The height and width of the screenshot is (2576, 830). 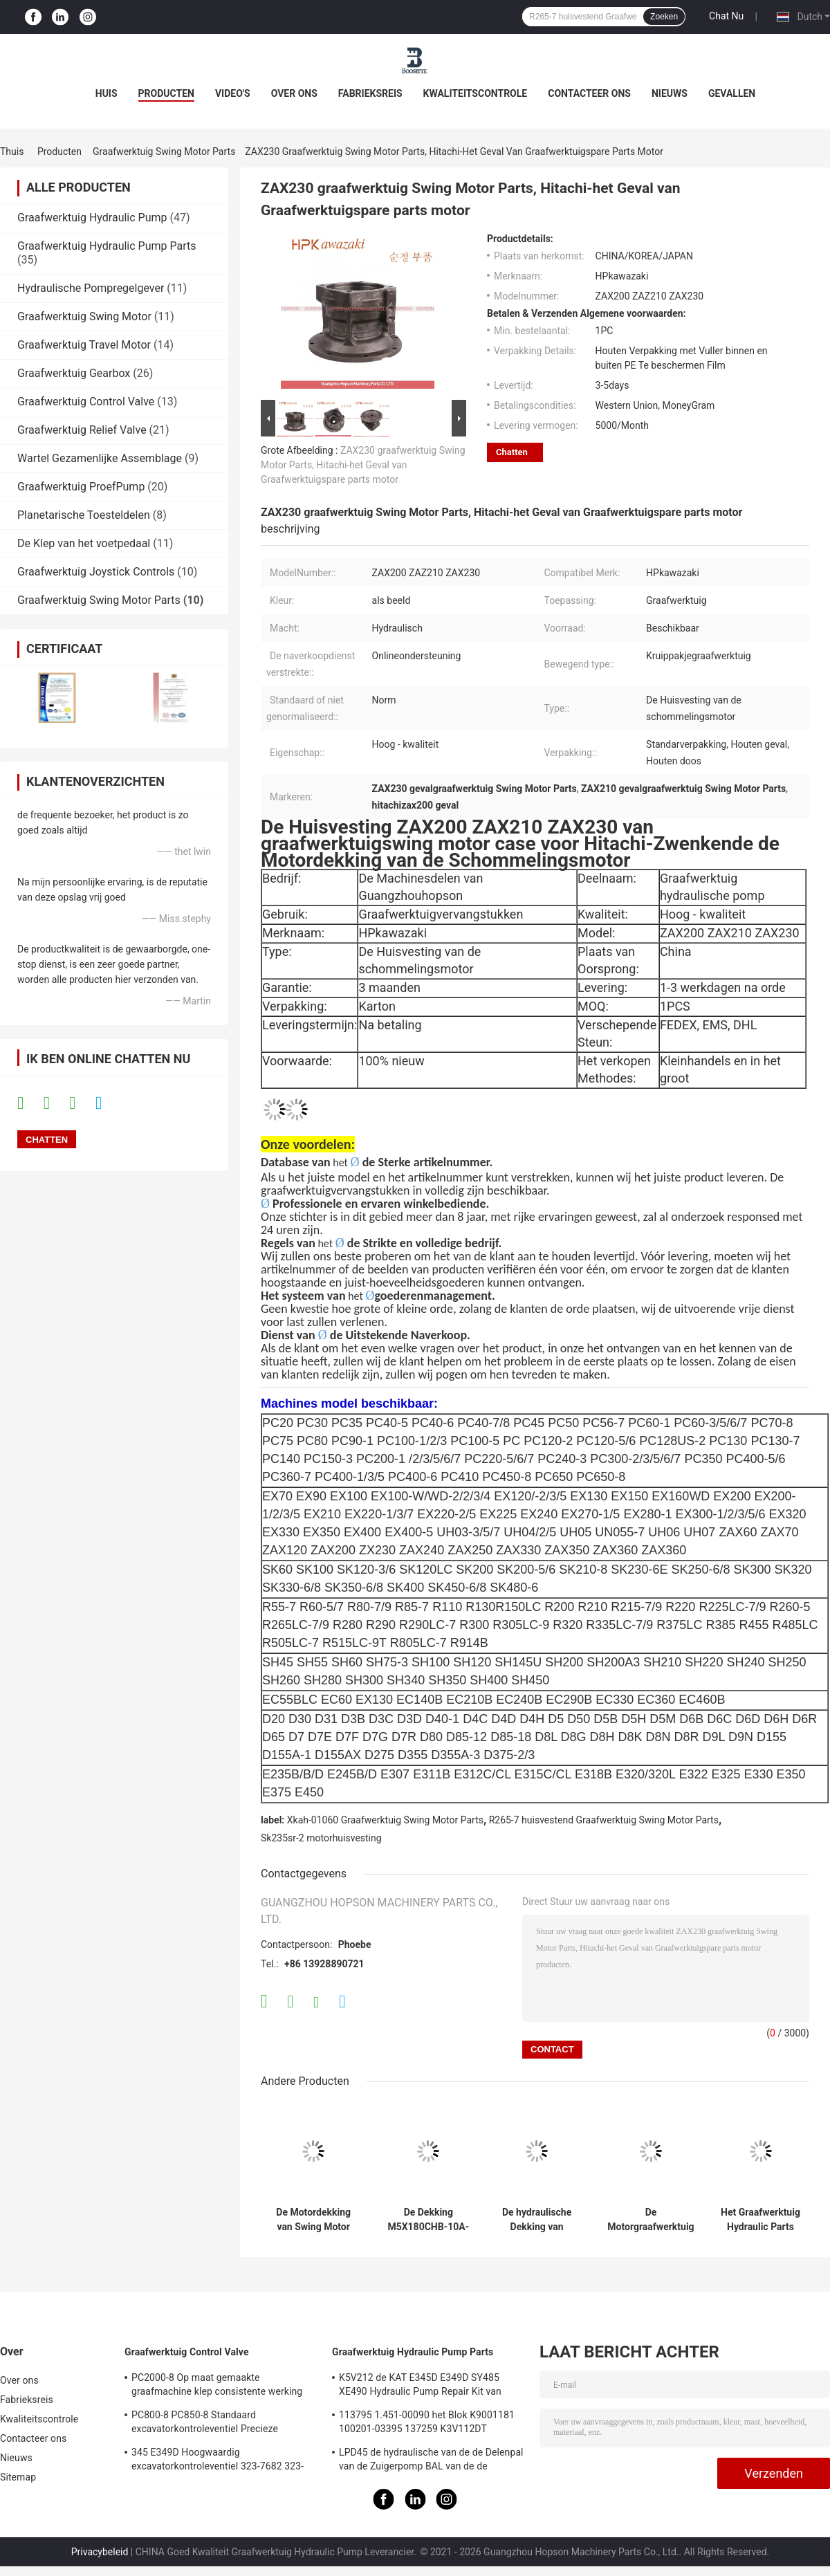 What do you see at coordinates (475, 93) in the screenshot?
I see `Kwaliteitscontrole` at bounding box center [475, 93].